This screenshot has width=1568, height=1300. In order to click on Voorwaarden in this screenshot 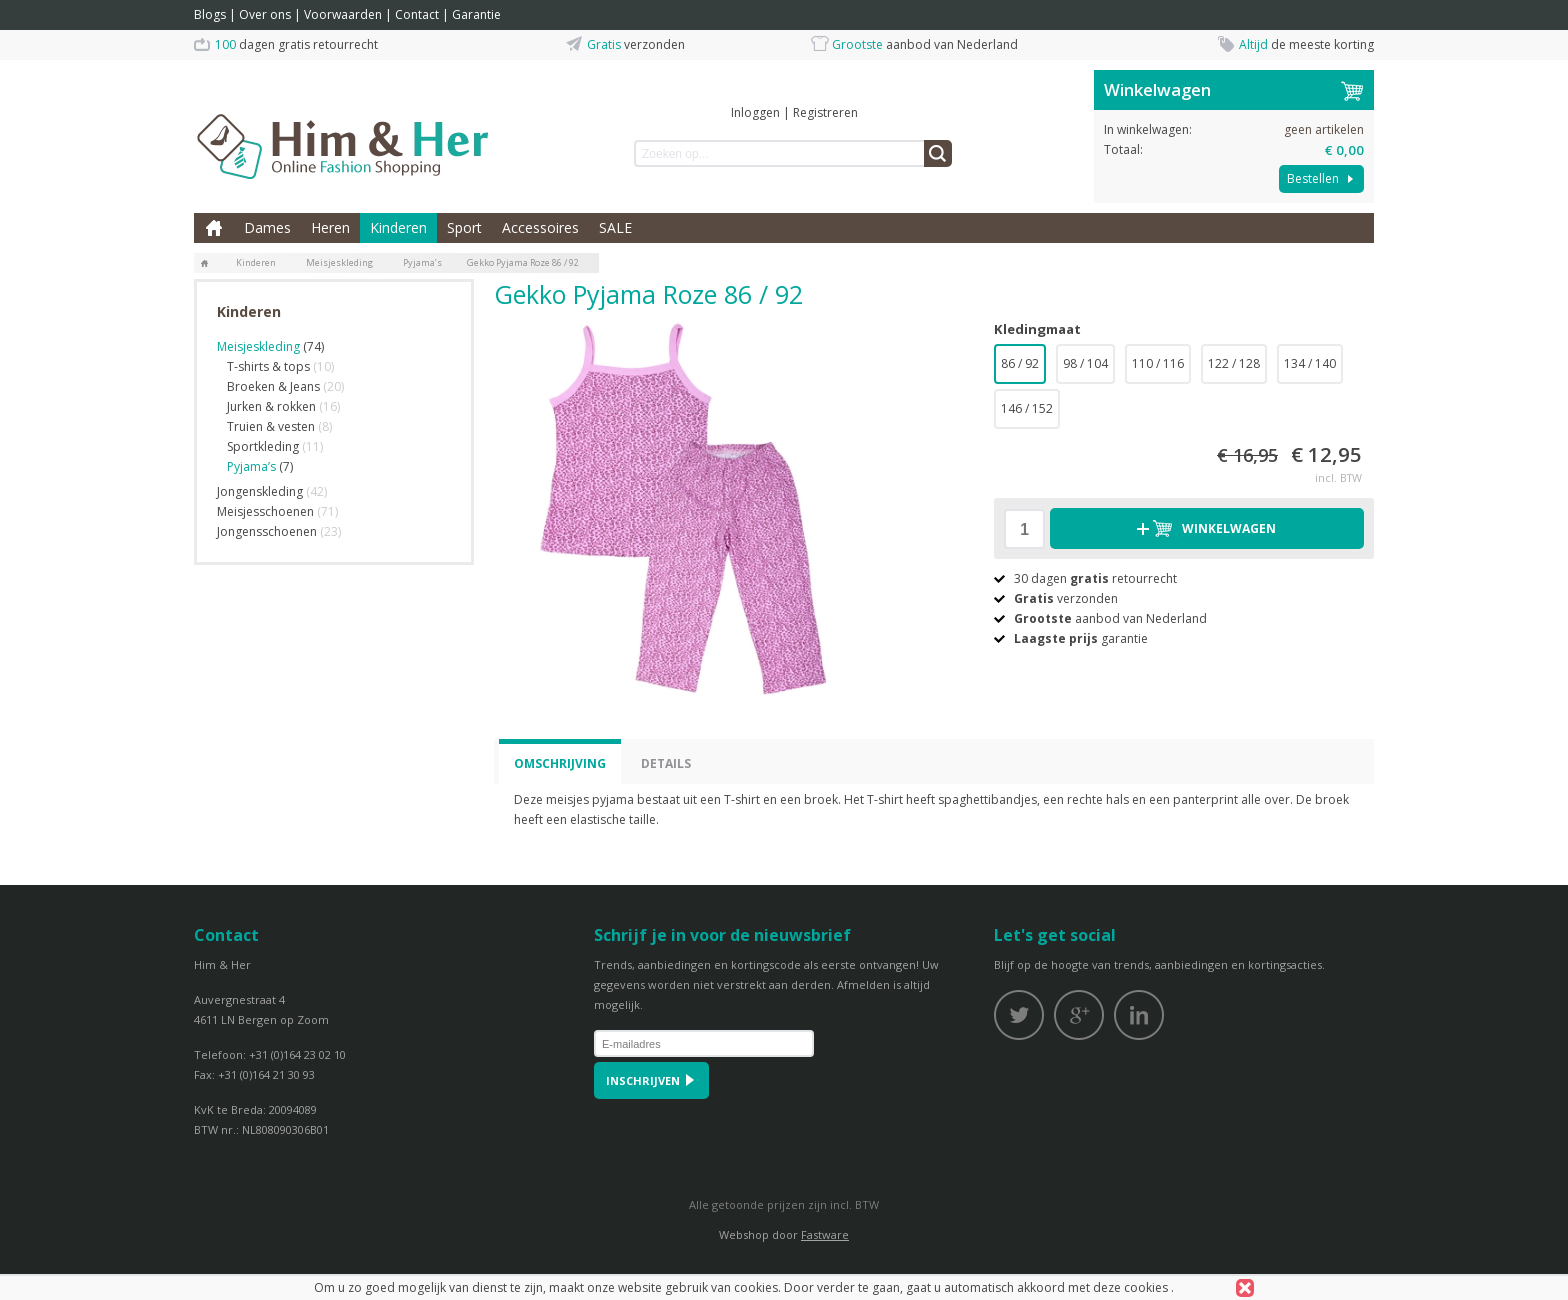, I will do `click(343, 14)`.